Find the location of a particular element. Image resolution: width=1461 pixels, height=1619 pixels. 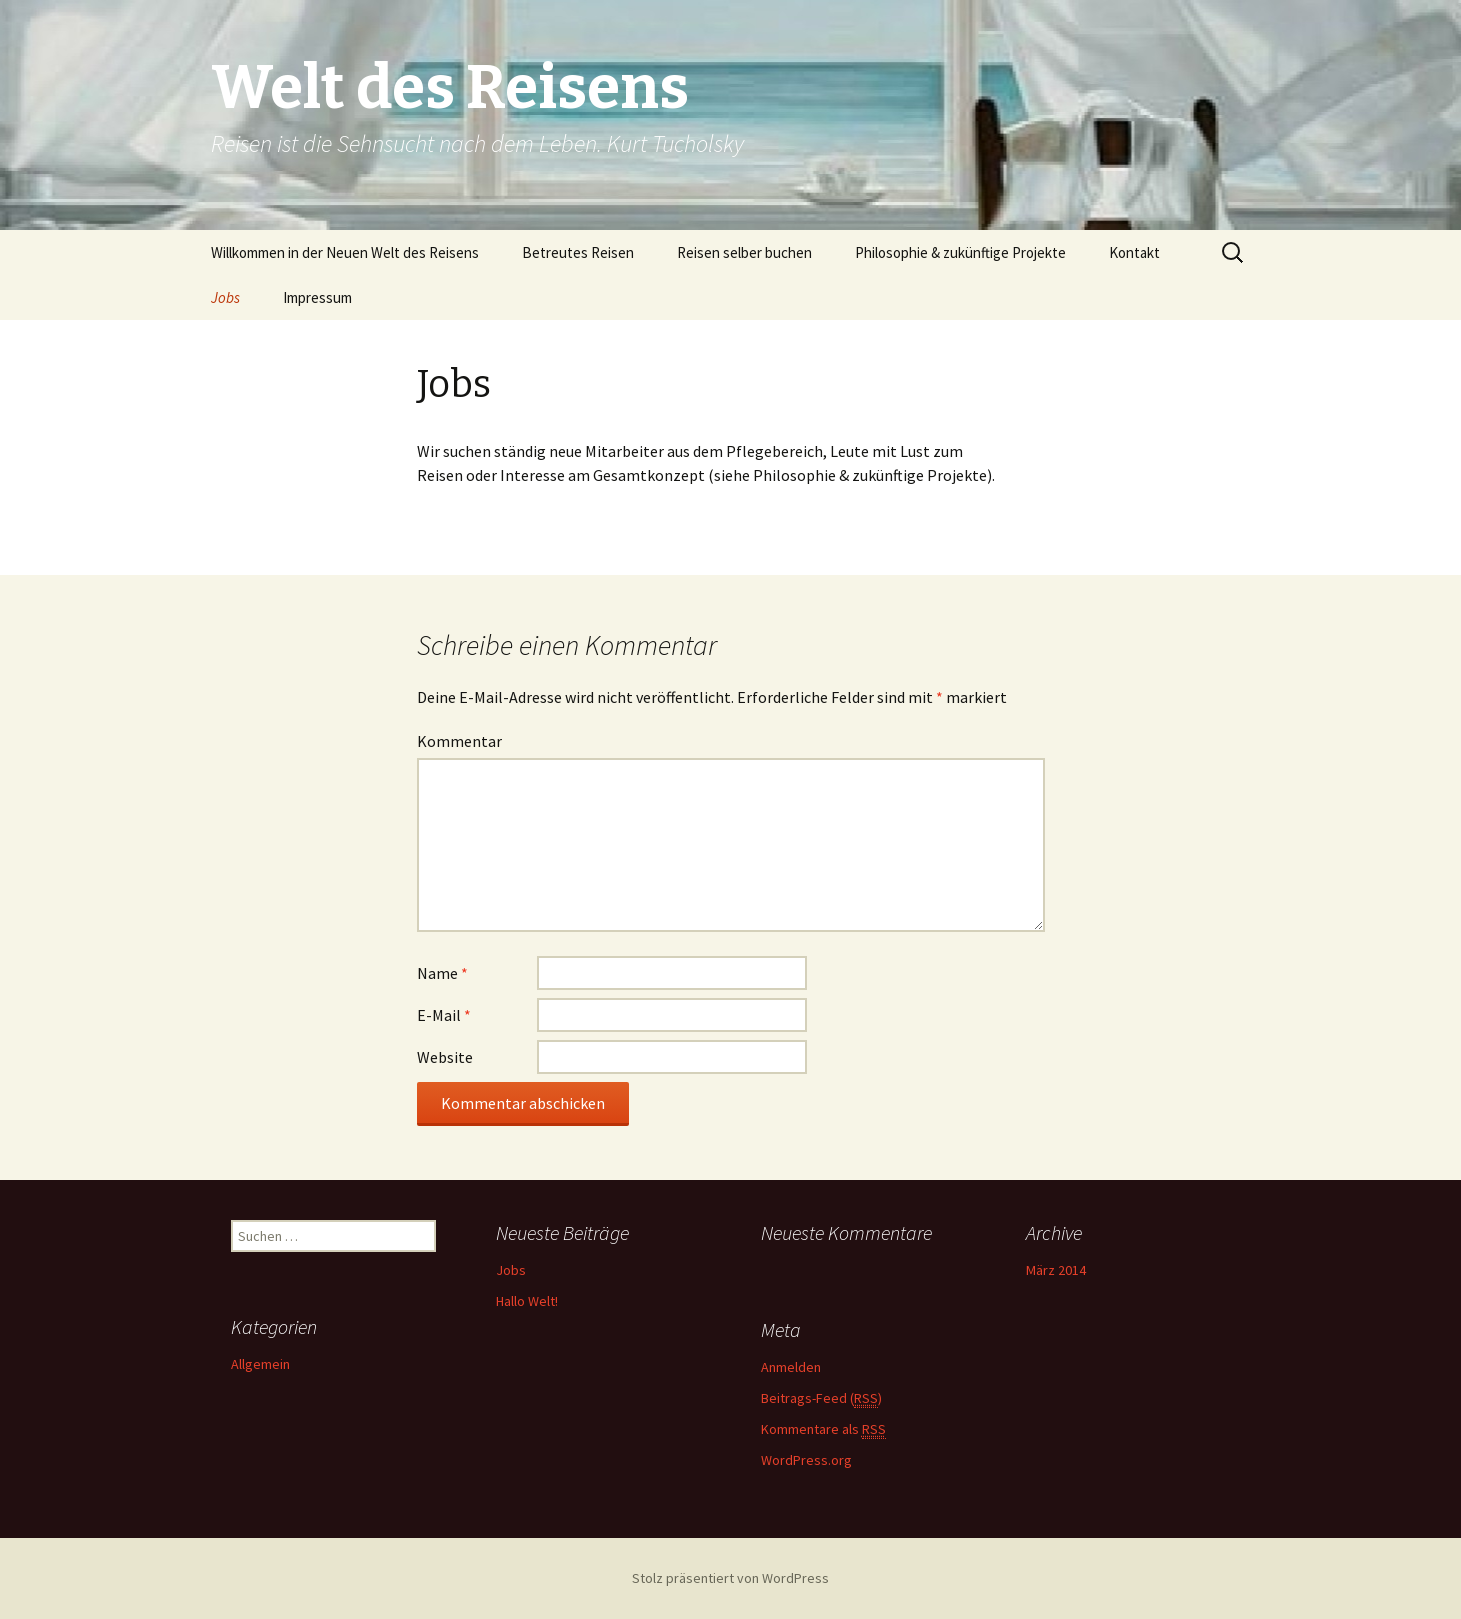

Impressum is located at coordinates (317, 297).